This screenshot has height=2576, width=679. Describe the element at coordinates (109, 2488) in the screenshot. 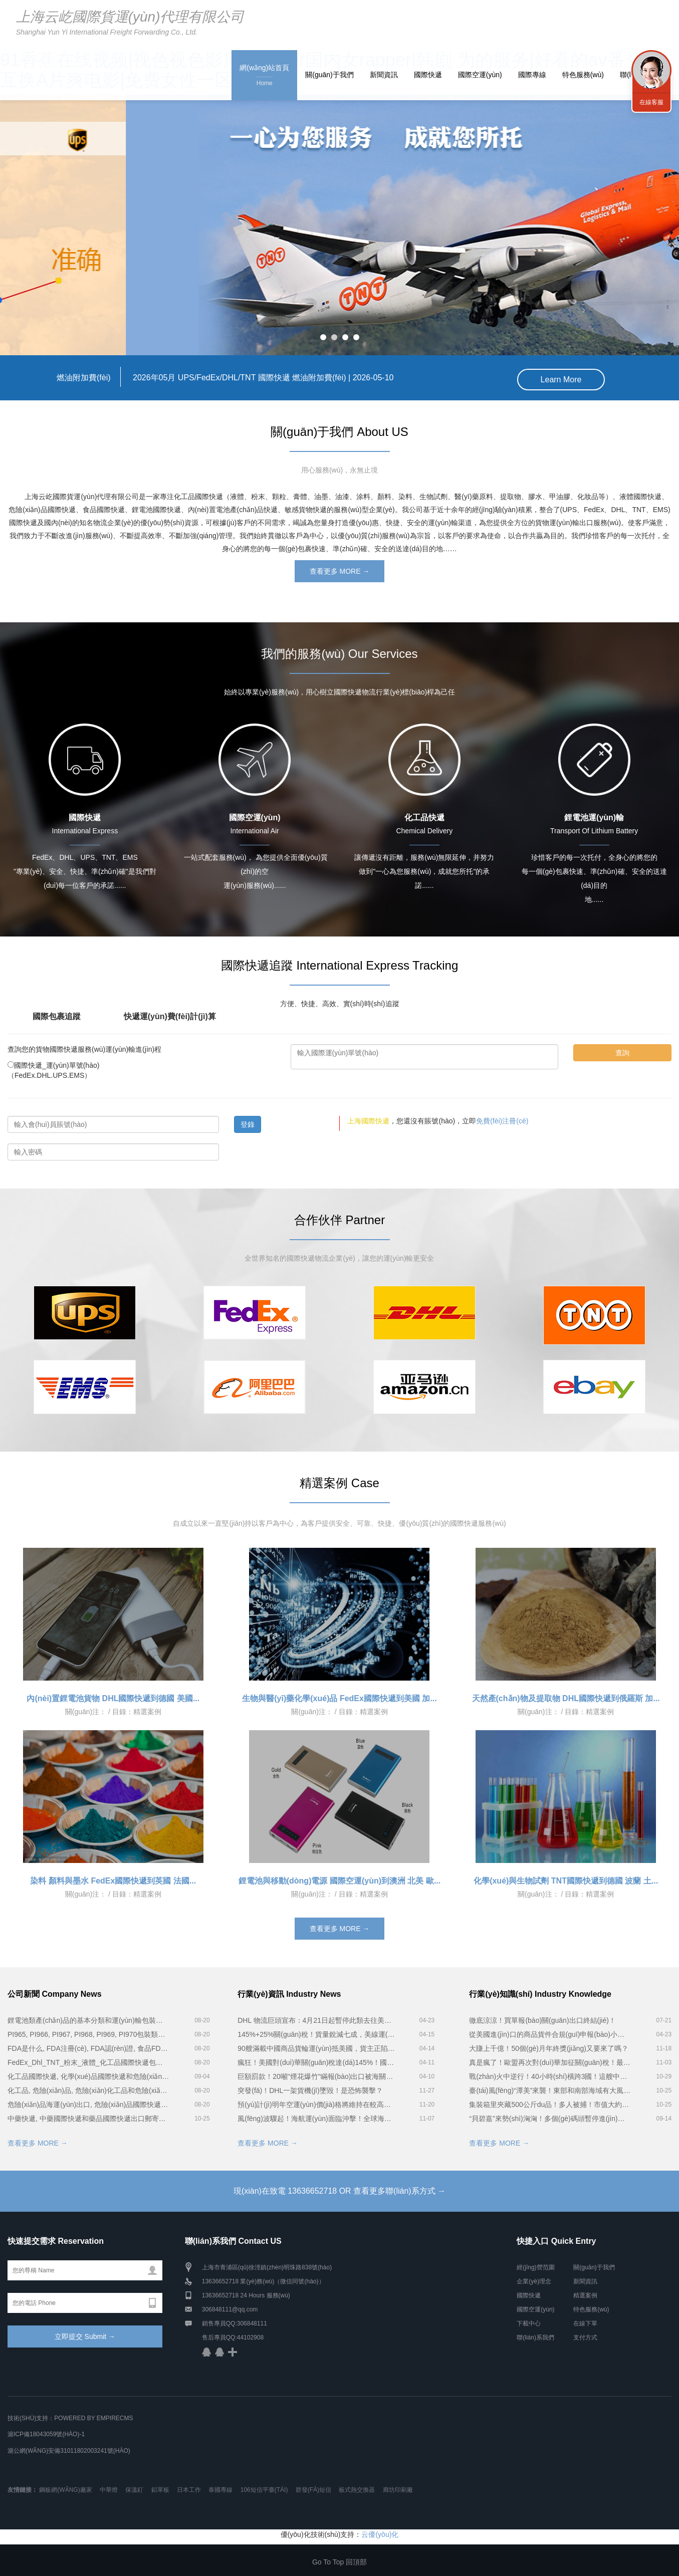

I see `中華燈` at that location.